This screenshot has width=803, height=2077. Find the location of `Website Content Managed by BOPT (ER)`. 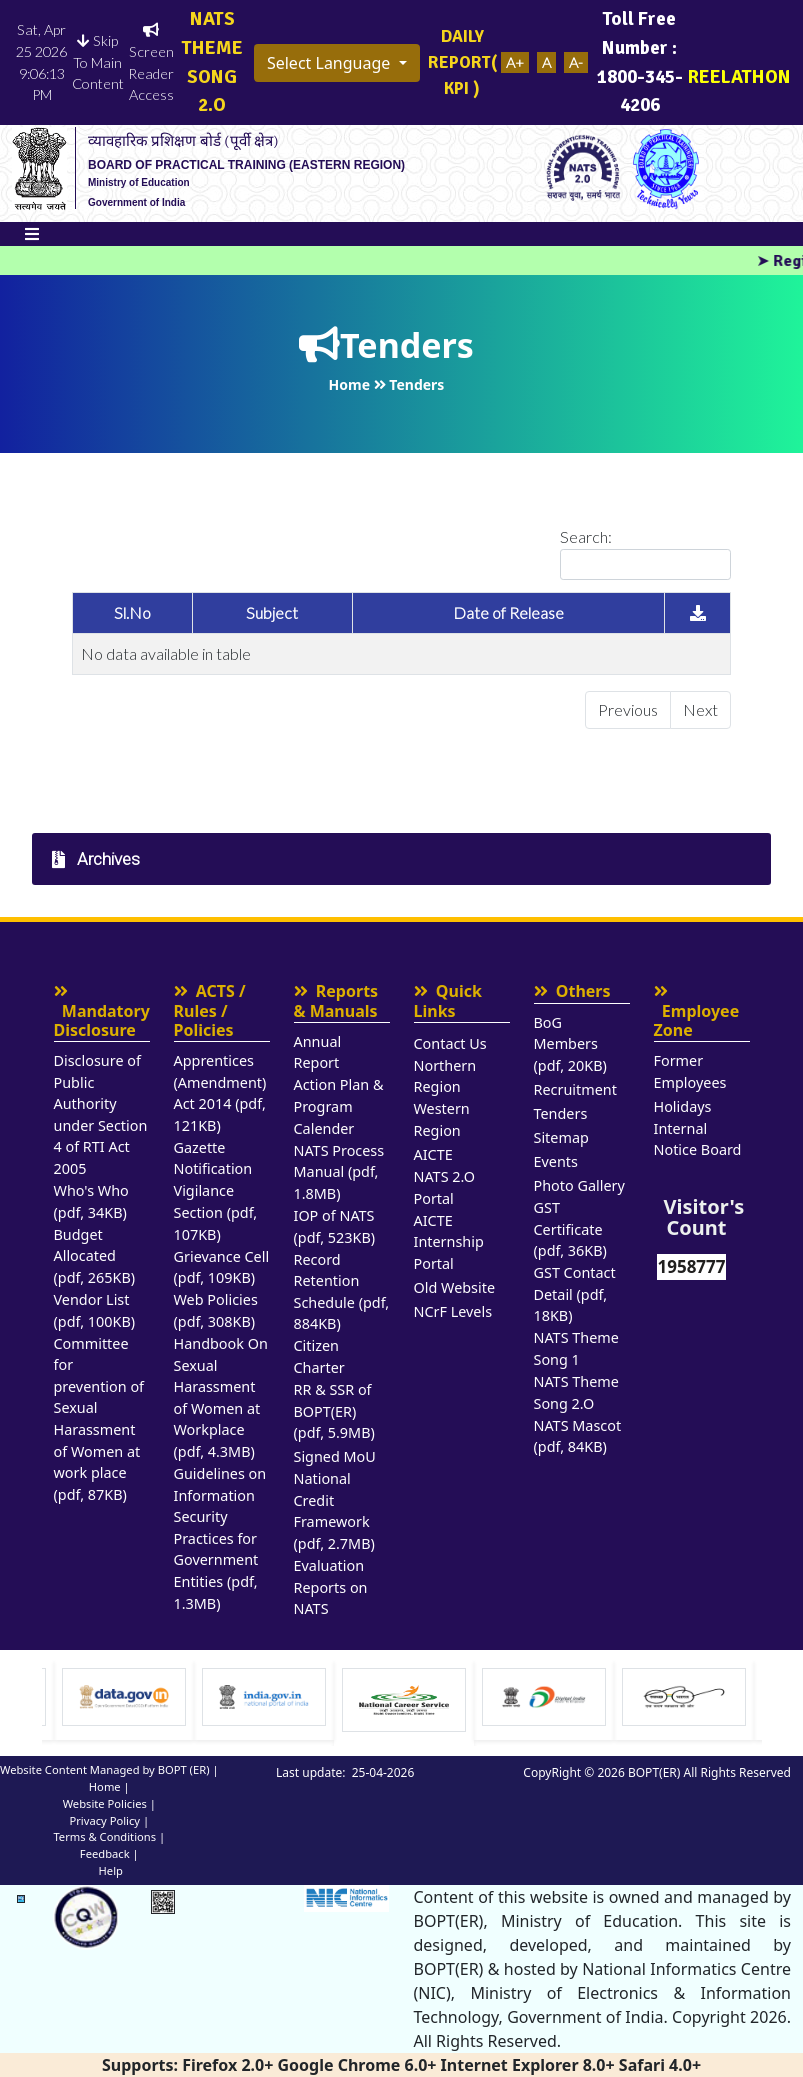

Website Content Managed by BOPT (ER) is located at coordinates (105, 1769).